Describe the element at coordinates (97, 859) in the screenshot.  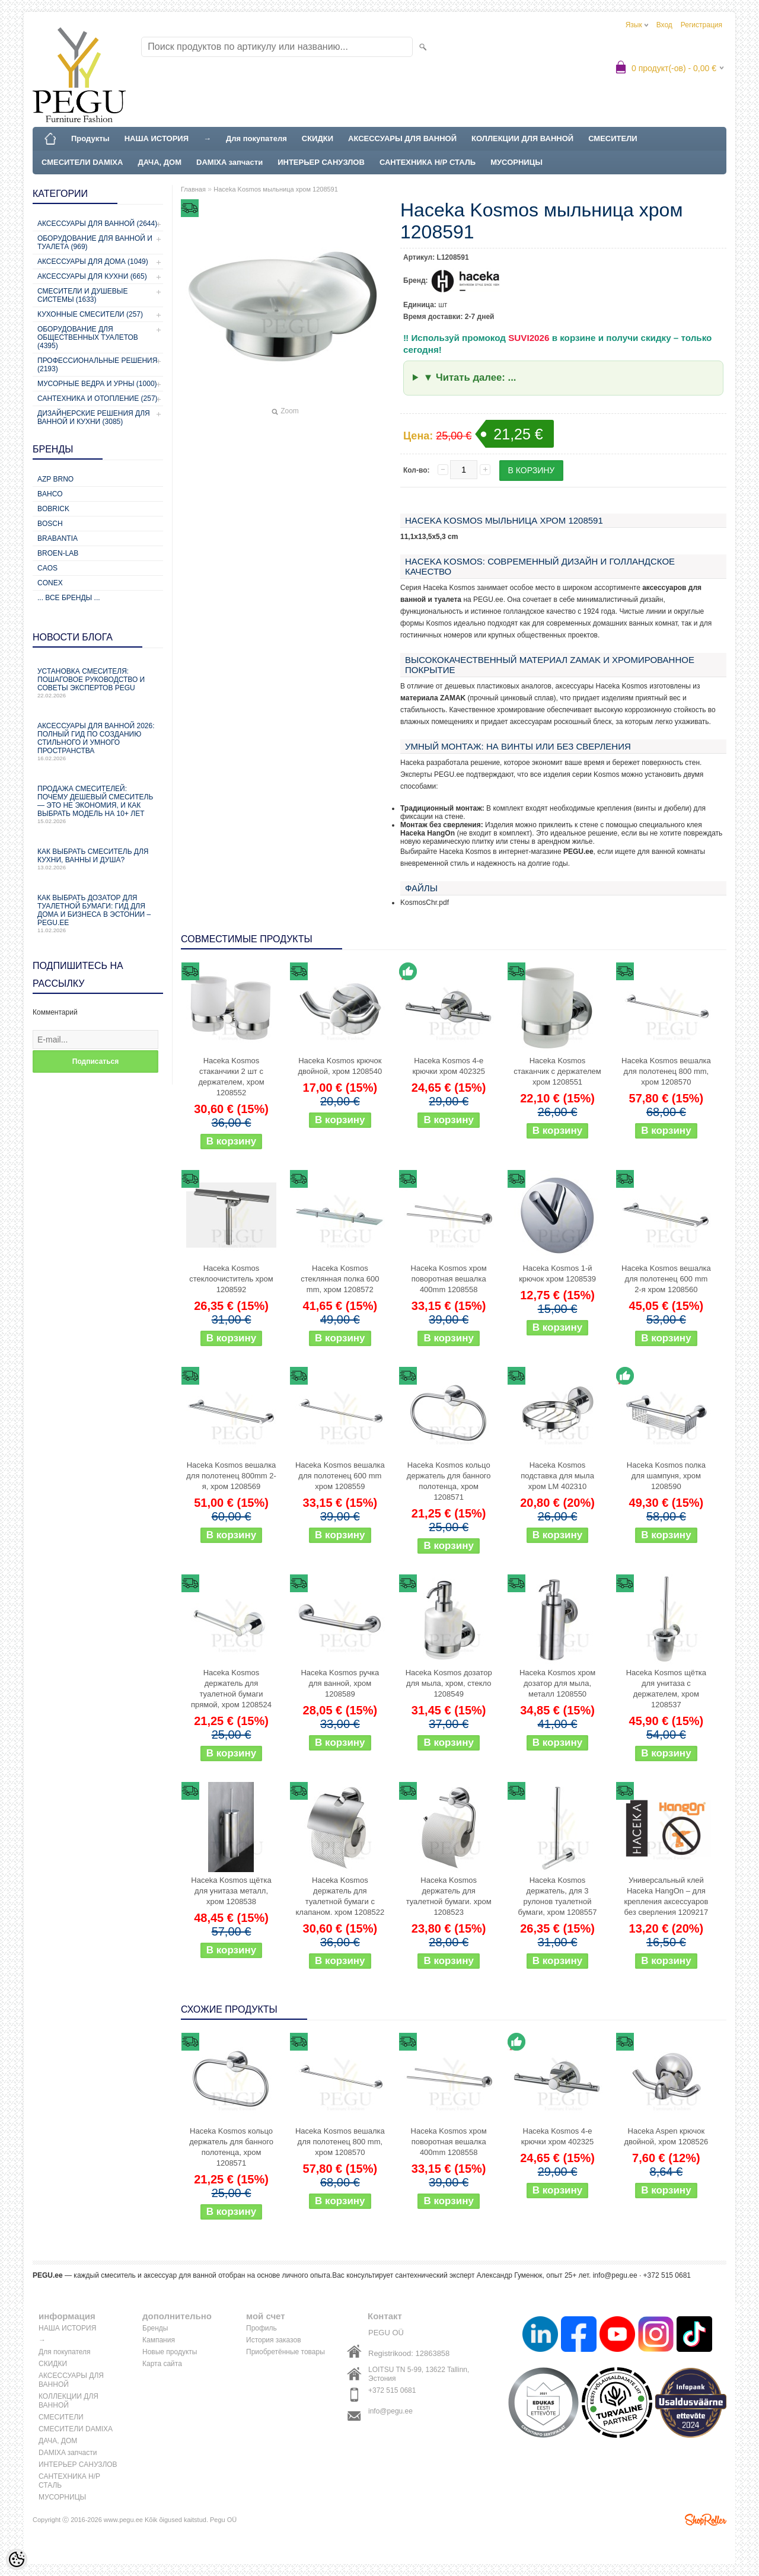
I see `Как выбрать смеситель для кухни, ванны и душа?` at that location.